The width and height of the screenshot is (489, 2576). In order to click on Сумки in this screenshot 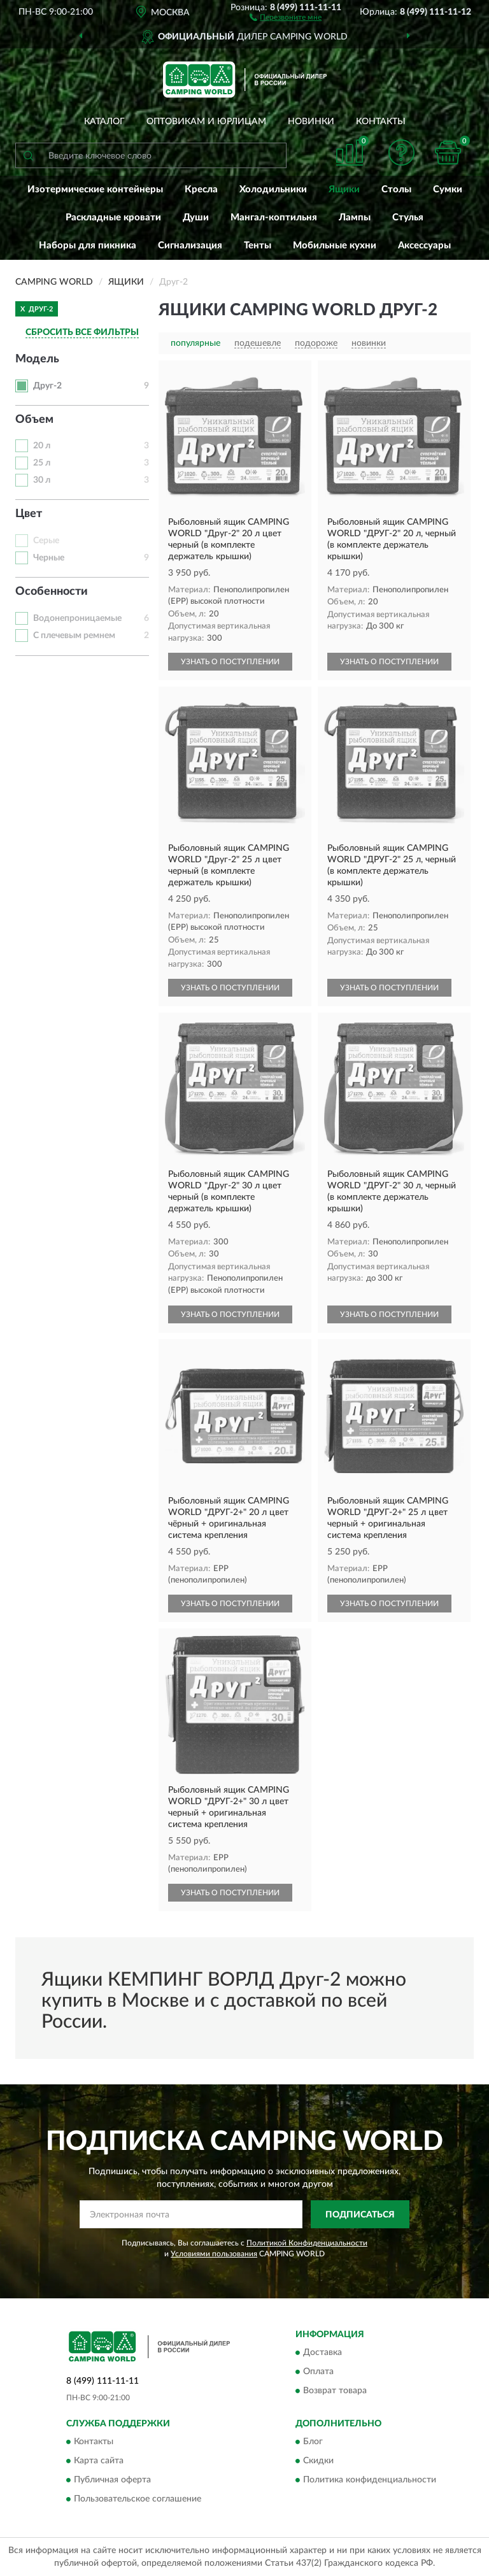, I will do `click(447, 189)`.